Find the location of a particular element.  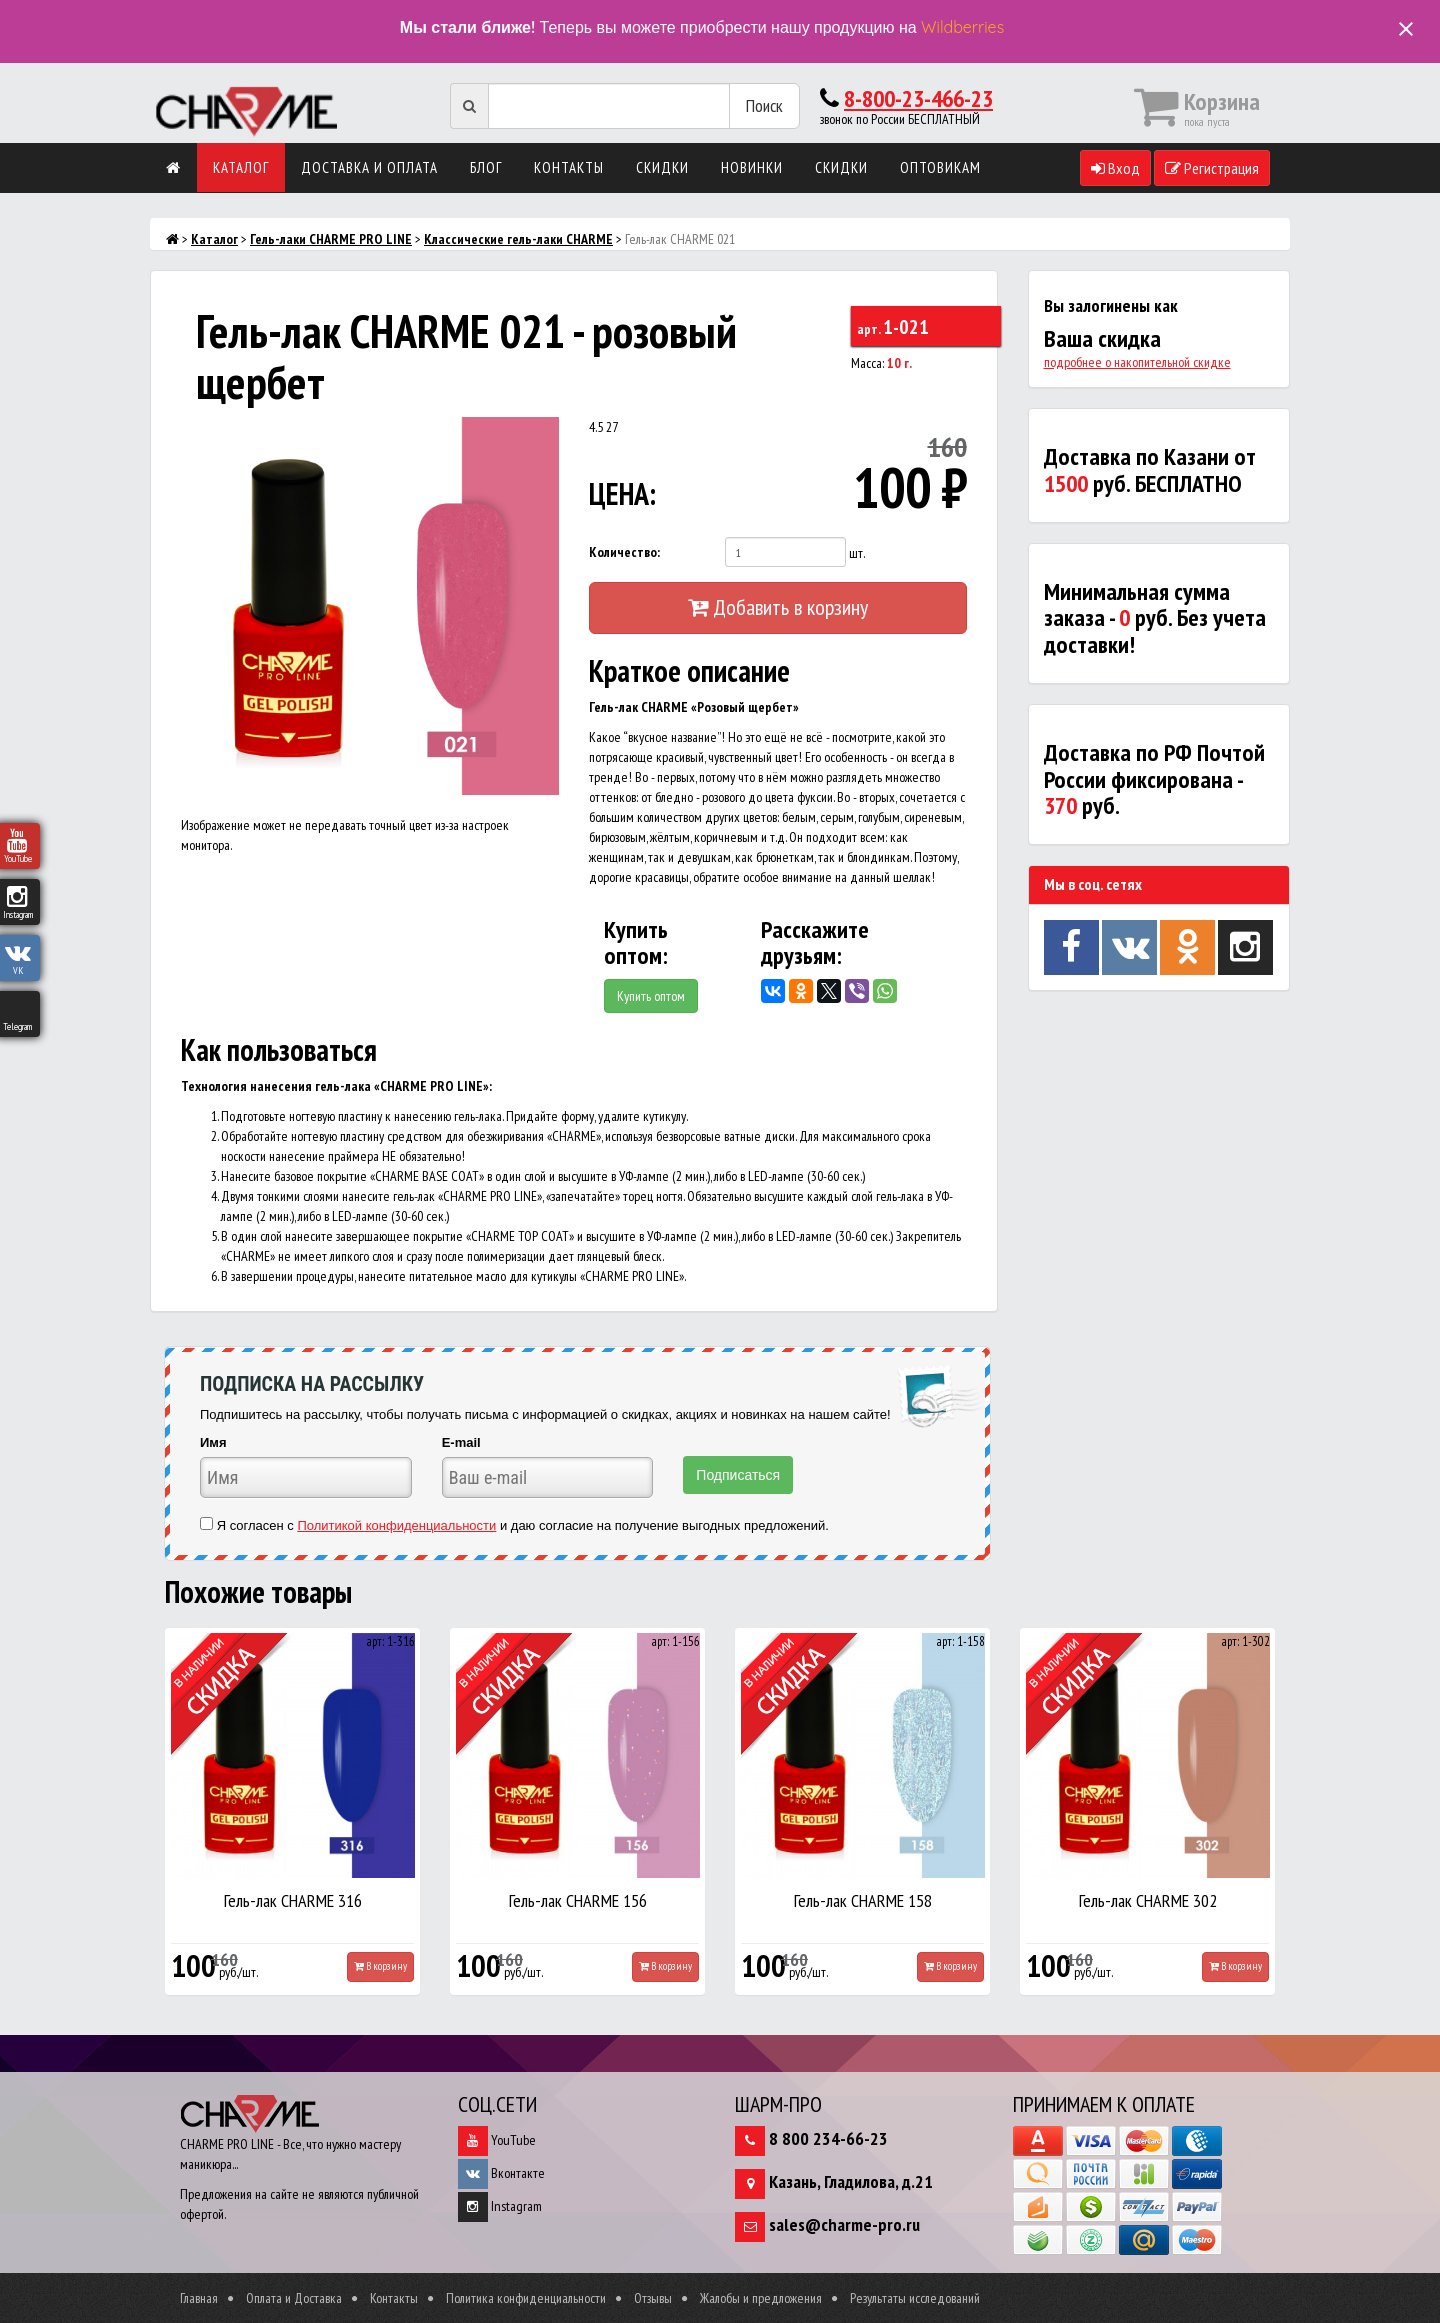

Блог is located at coordinates (486, 167).